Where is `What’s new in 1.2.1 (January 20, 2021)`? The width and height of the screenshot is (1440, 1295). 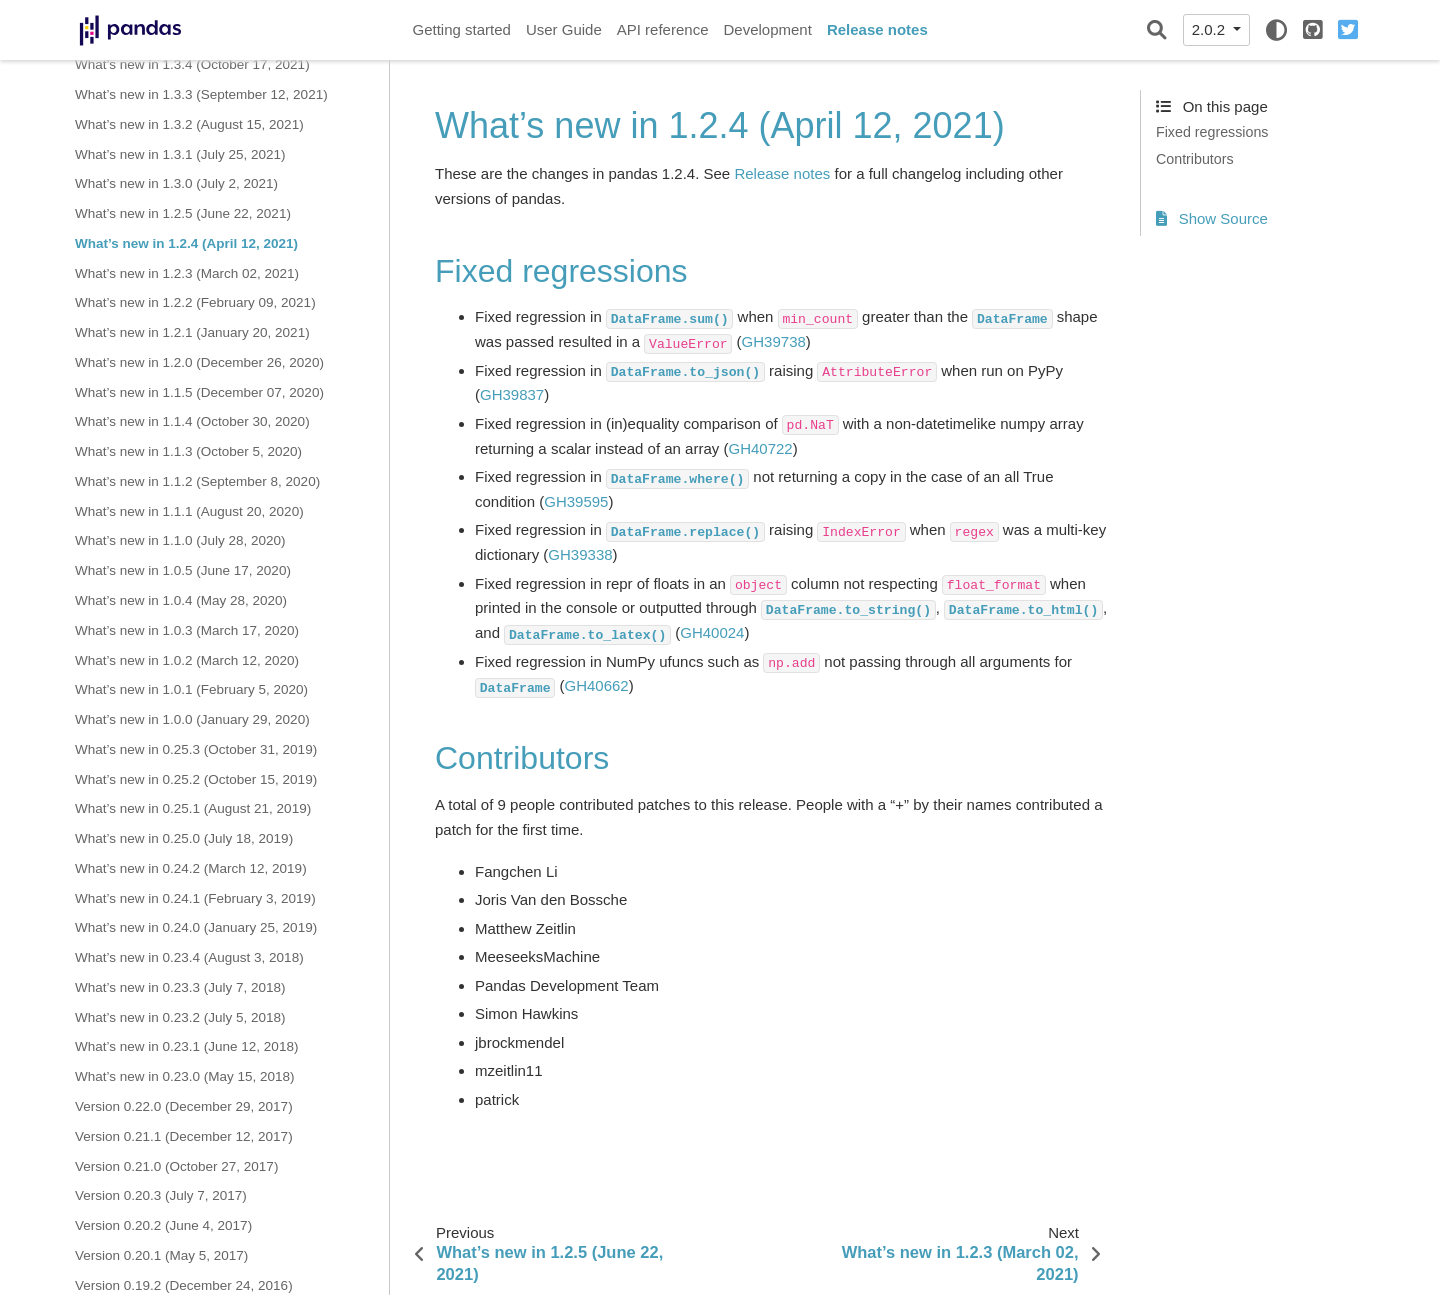
What’s new in 1.2.1 (January 20, 2021) is located at coordinates (192, 332).